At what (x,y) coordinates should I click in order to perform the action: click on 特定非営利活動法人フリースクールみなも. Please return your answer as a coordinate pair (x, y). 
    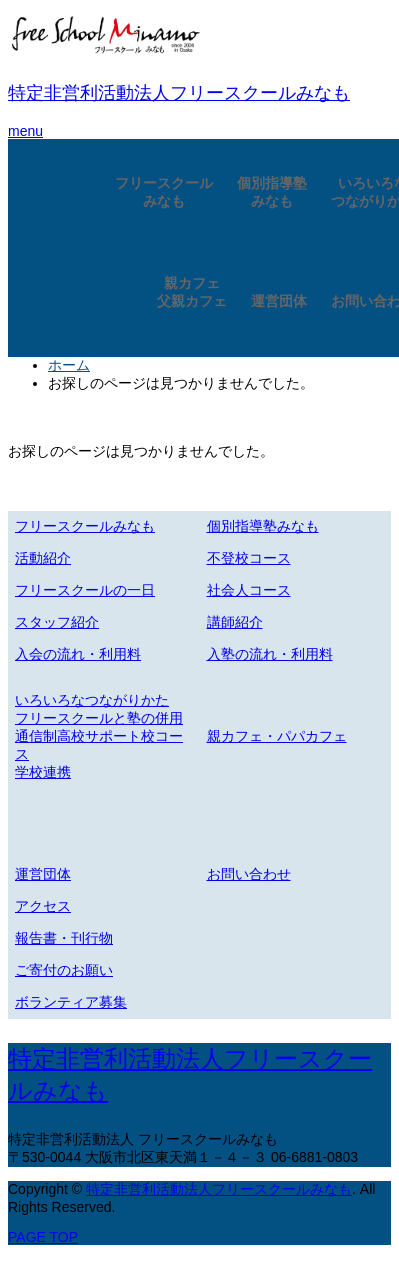
    Looking at the image, I should click on (179, 93).